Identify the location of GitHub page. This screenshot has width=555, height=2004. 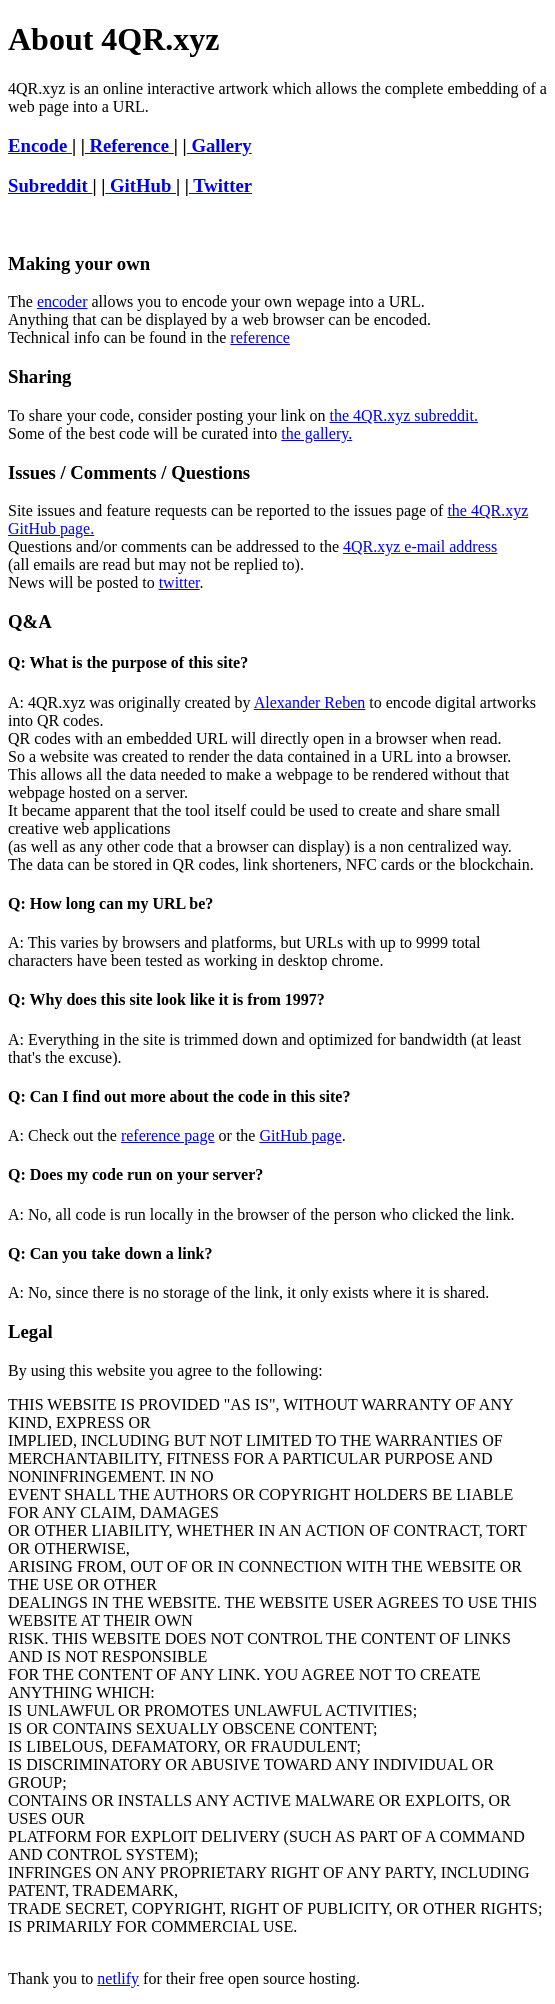
(300, 1135).